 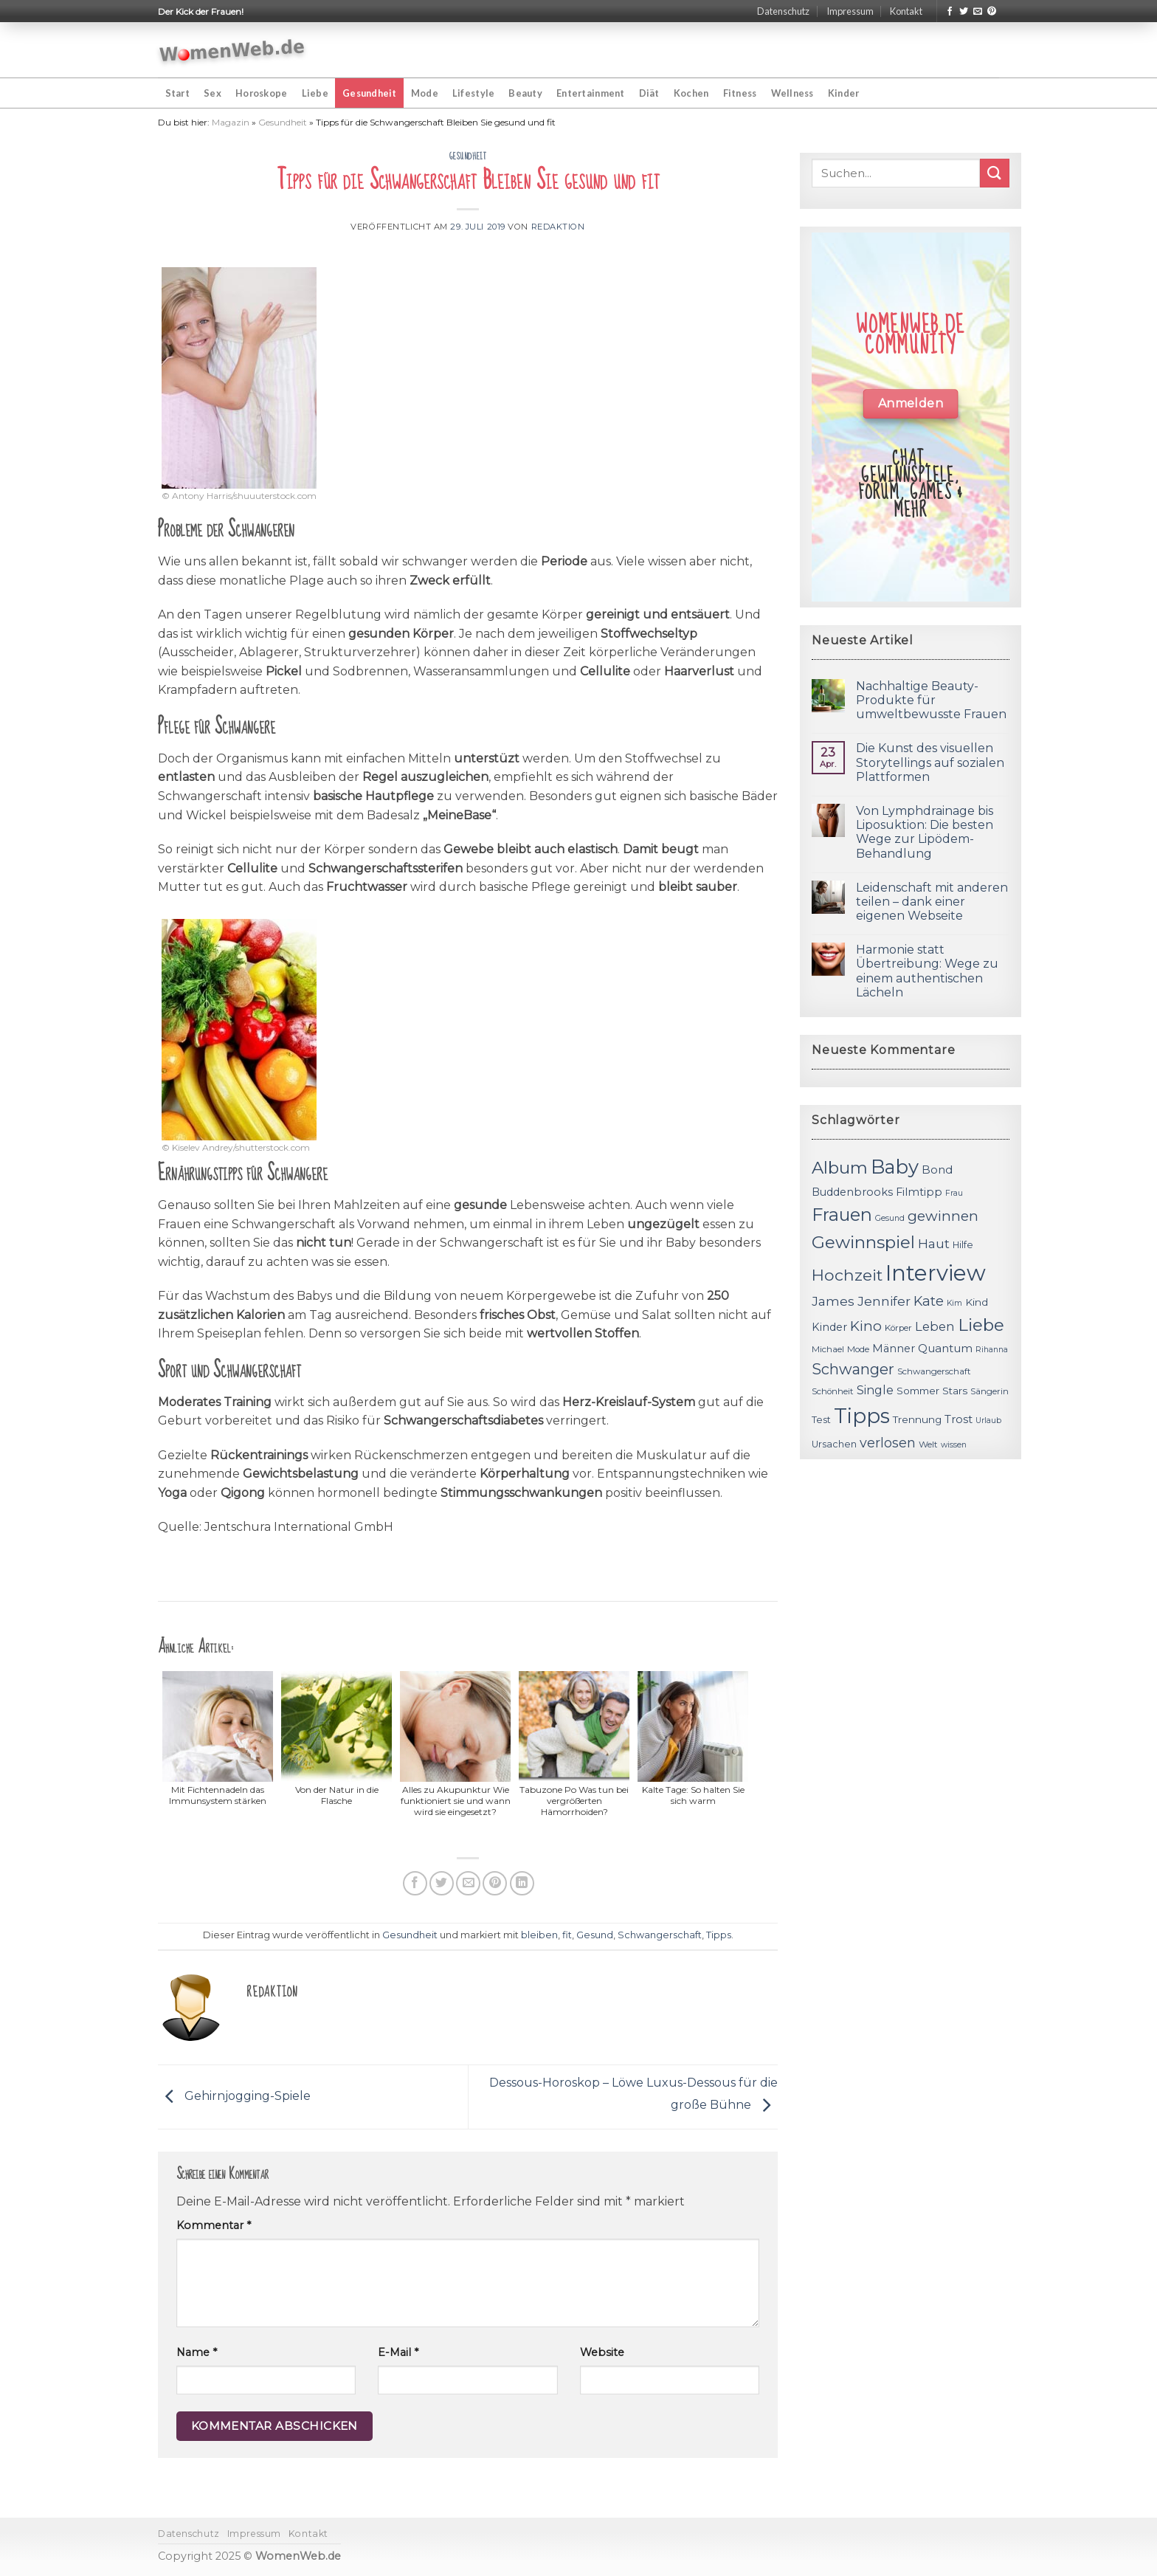 I want to click on Rihanna [Rihanna (10 Einträge)], so click(x=991, y=1349).